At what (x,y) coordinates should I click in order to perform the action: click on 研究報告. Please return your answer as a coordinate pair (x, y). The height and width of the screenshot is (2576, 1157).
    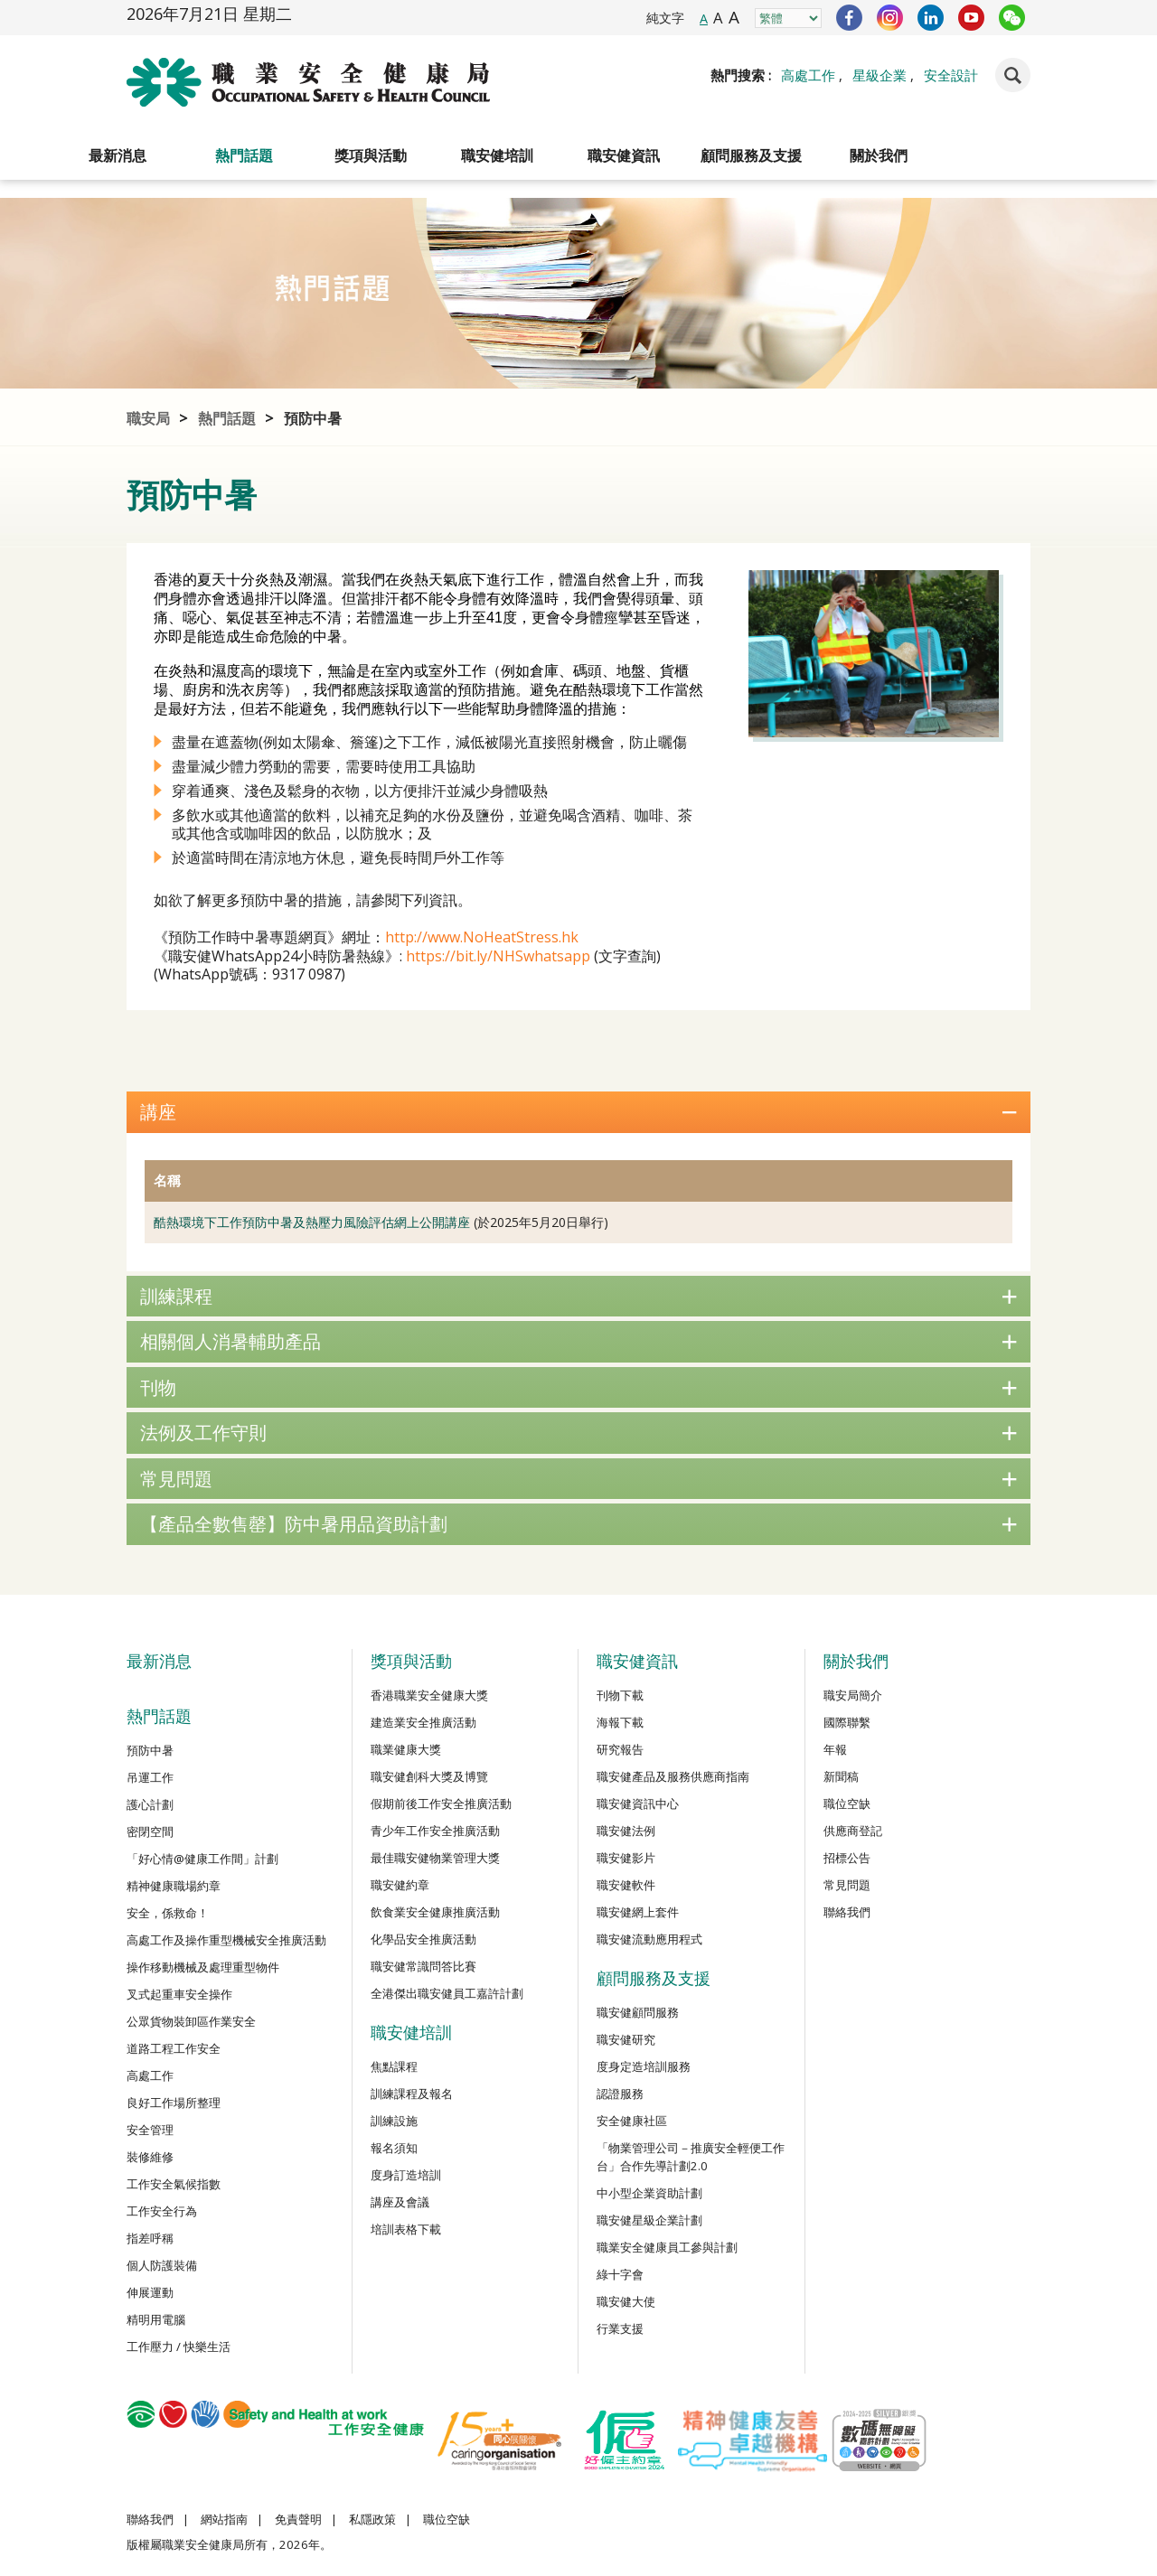
    Looking at the image, I should click on (620, 1749).